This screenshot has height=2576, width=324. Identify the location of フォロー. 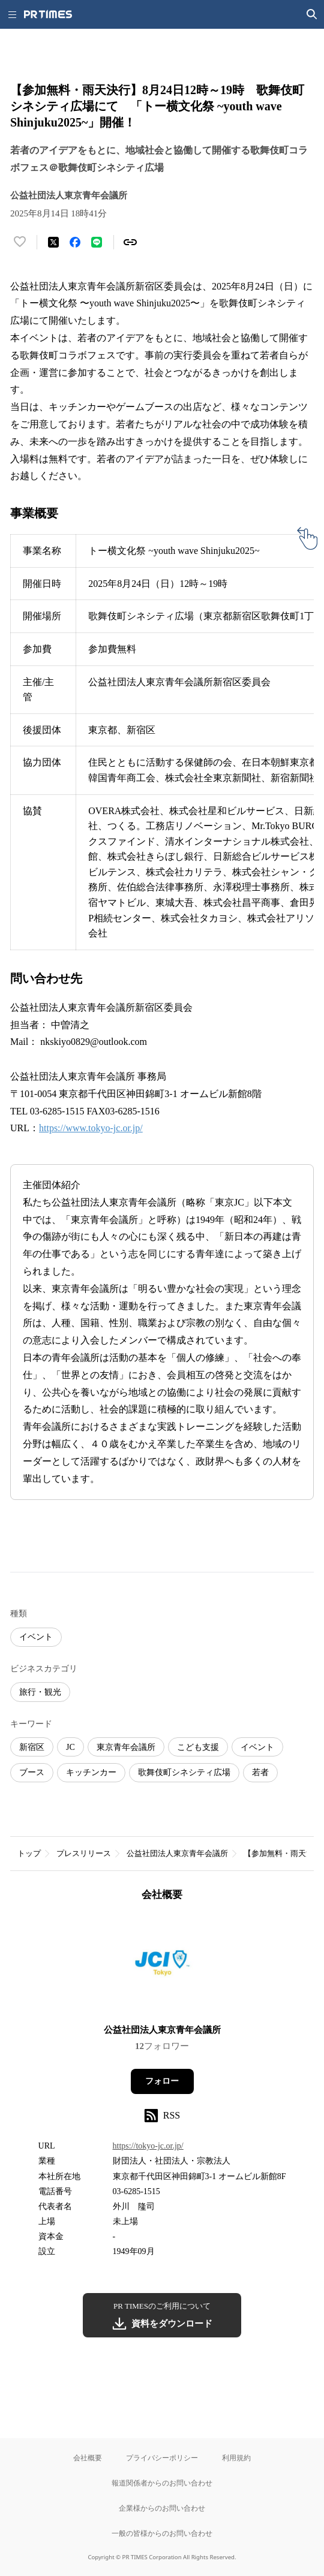
(162, 2081).